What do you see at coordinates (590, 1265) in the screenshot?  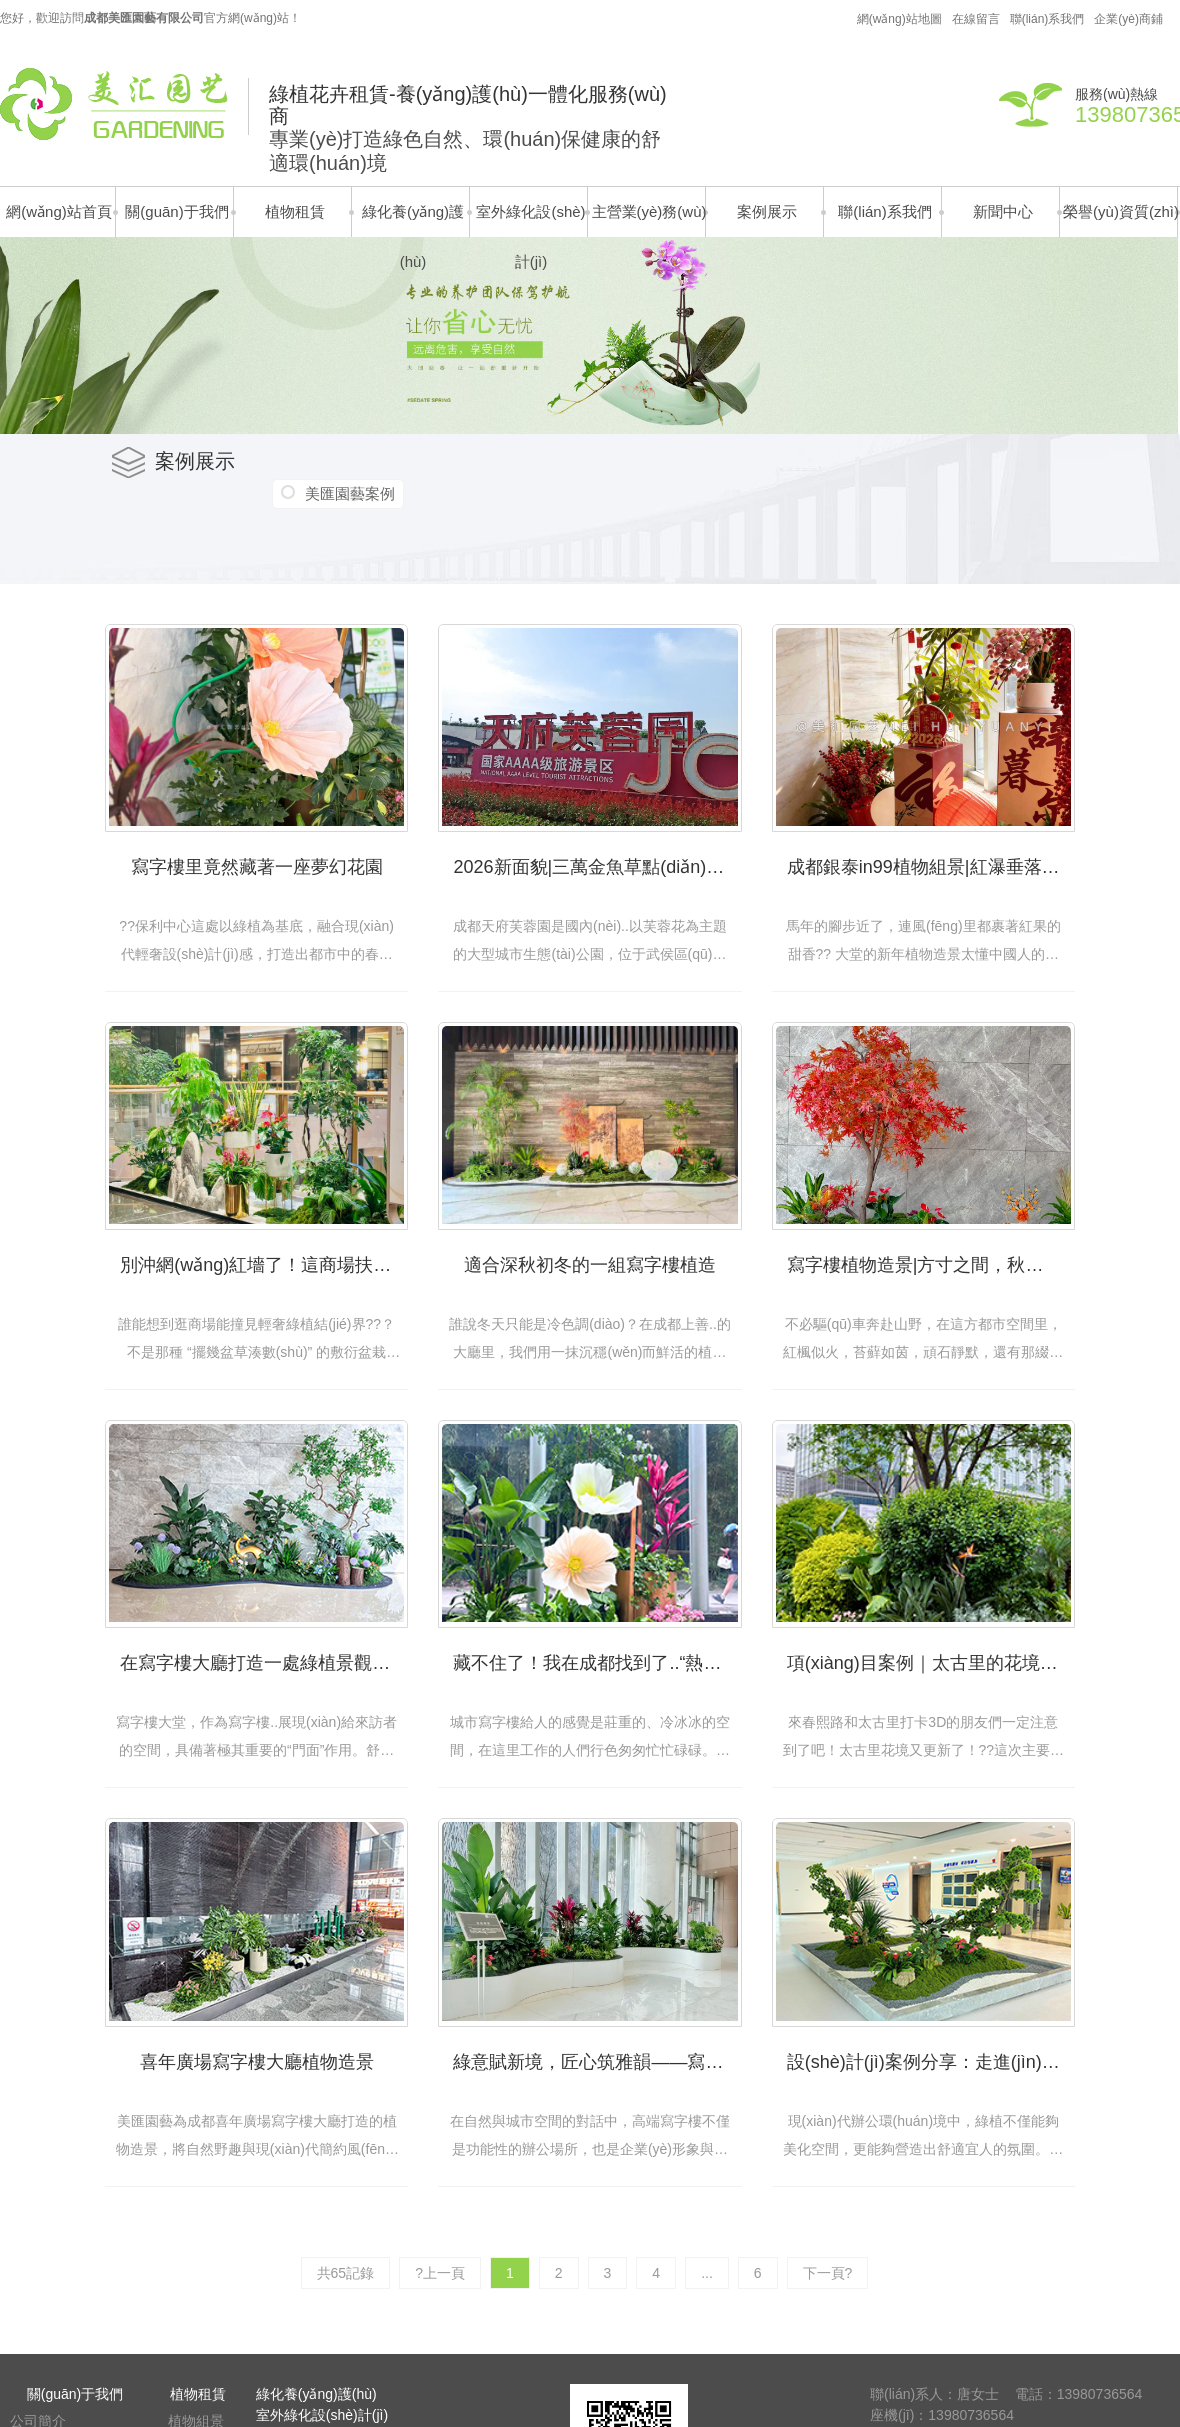 I see `適合深秋初冬的一組寫字樓植造` at bounding box center [590, 1265].